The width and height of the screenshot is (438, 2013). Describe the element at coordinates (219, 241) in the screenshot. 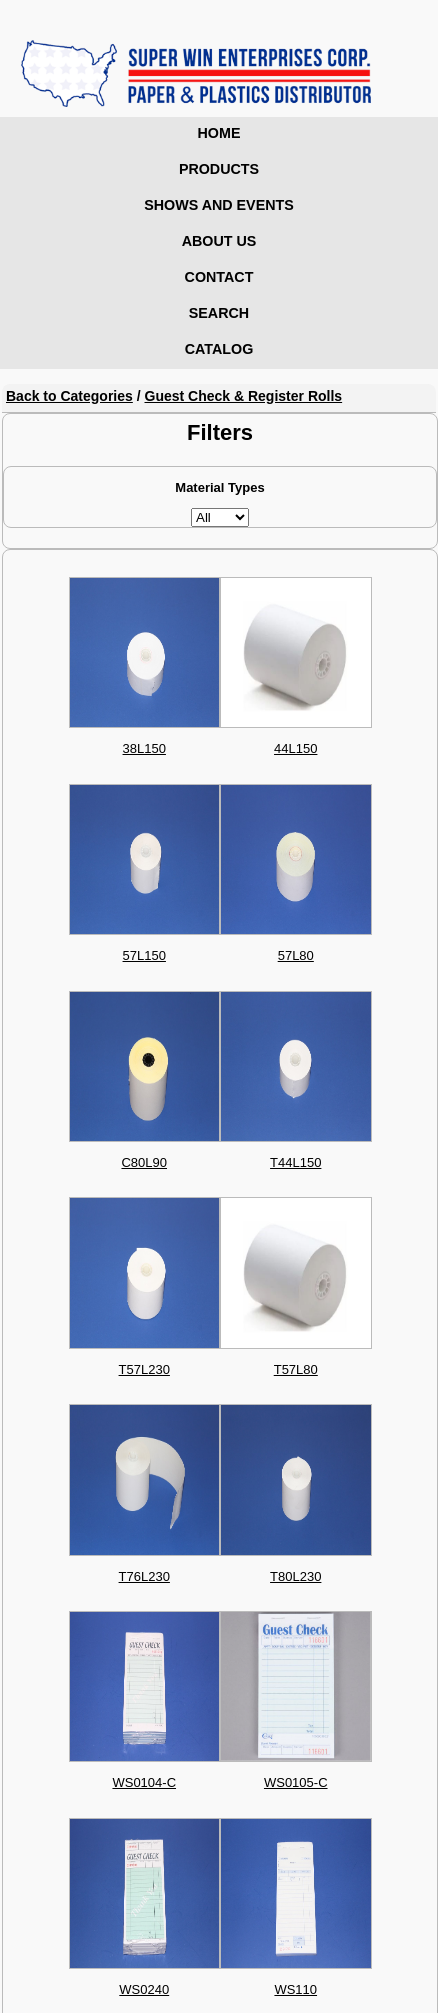

I see `About Us` at that location.